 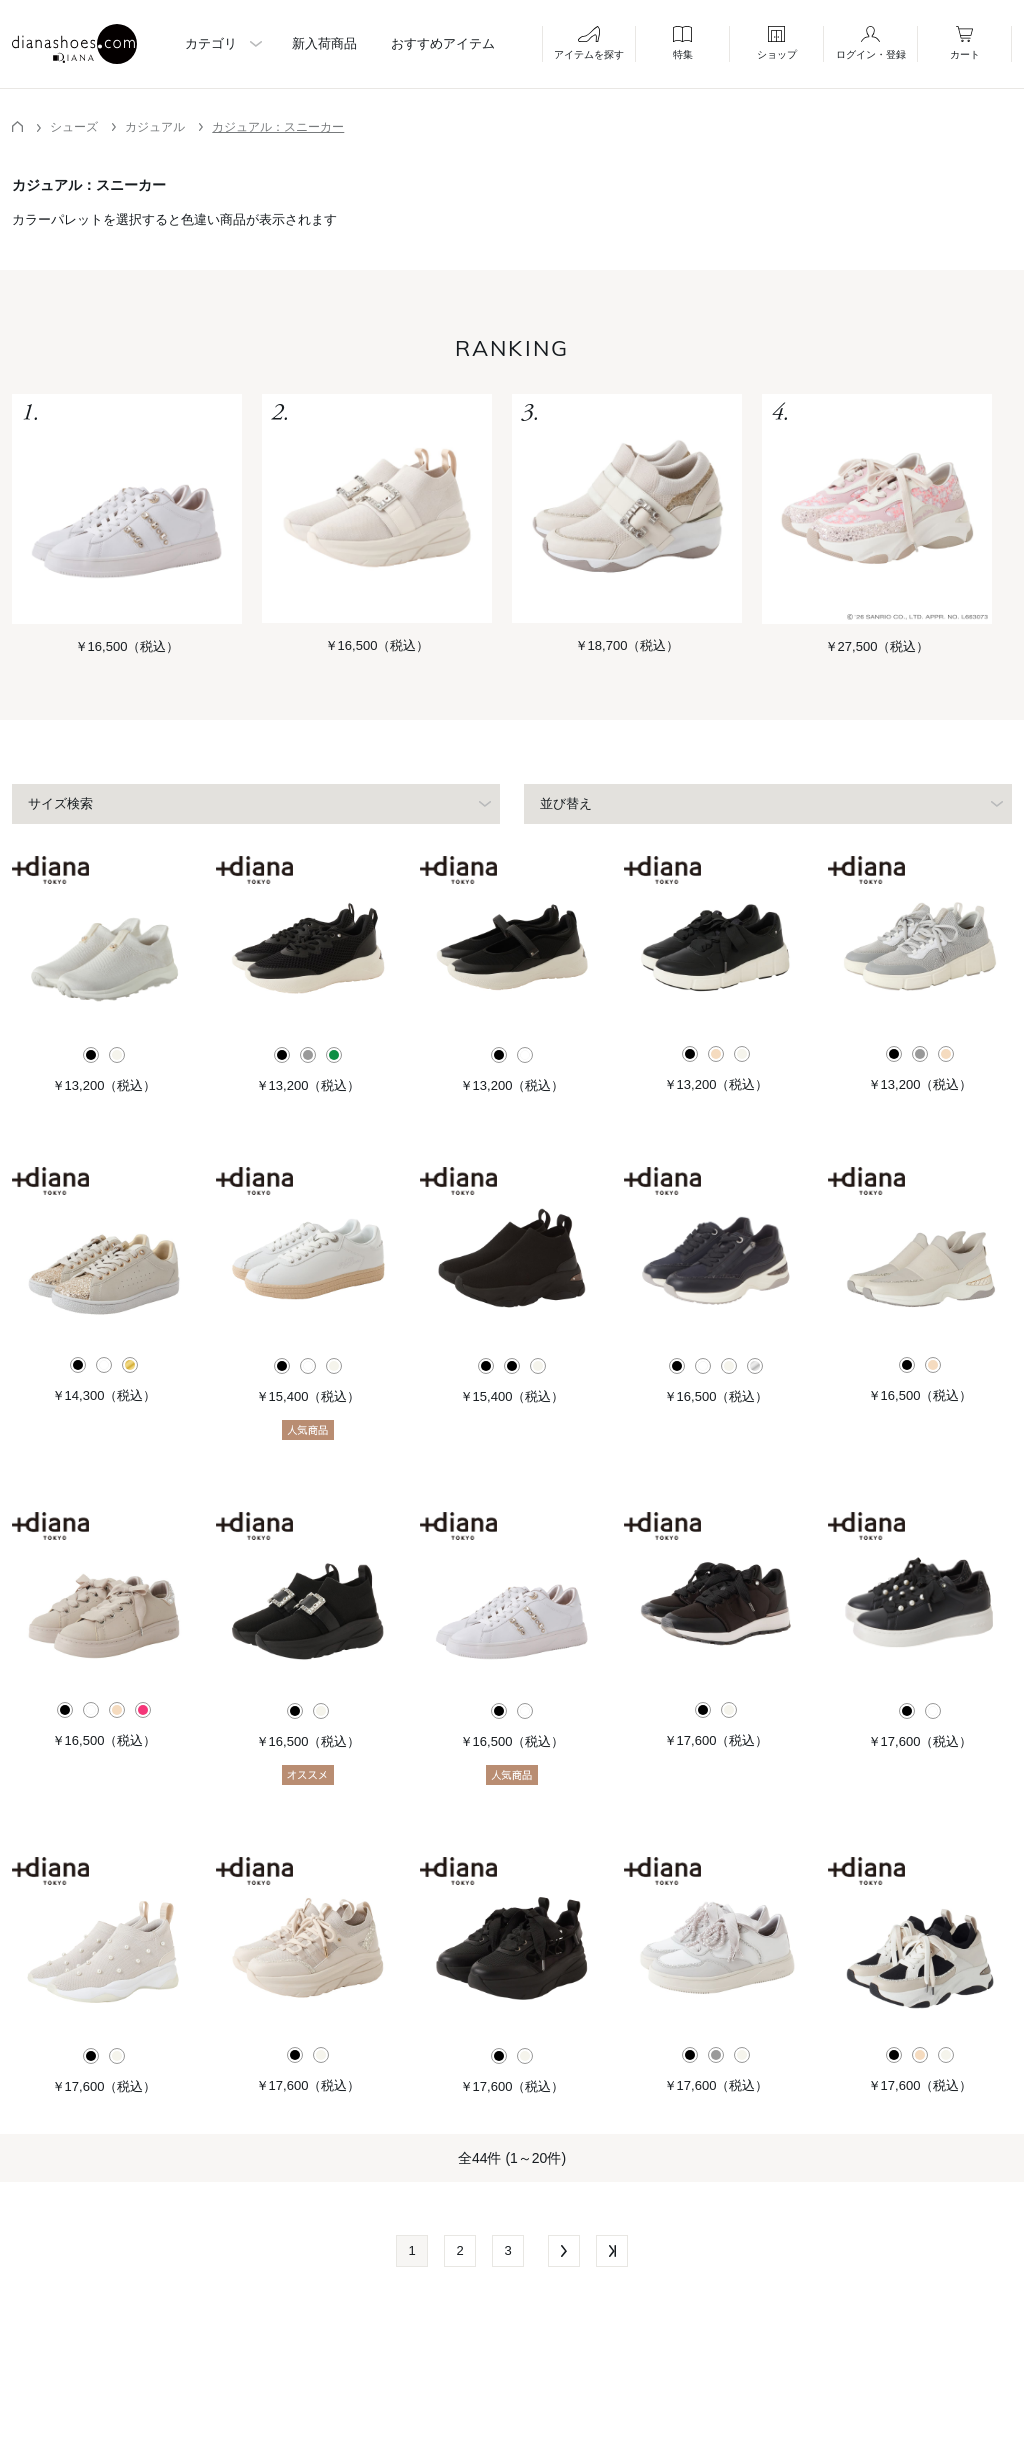 I want to click on 新入荷商品, so click(x=324, y=43).